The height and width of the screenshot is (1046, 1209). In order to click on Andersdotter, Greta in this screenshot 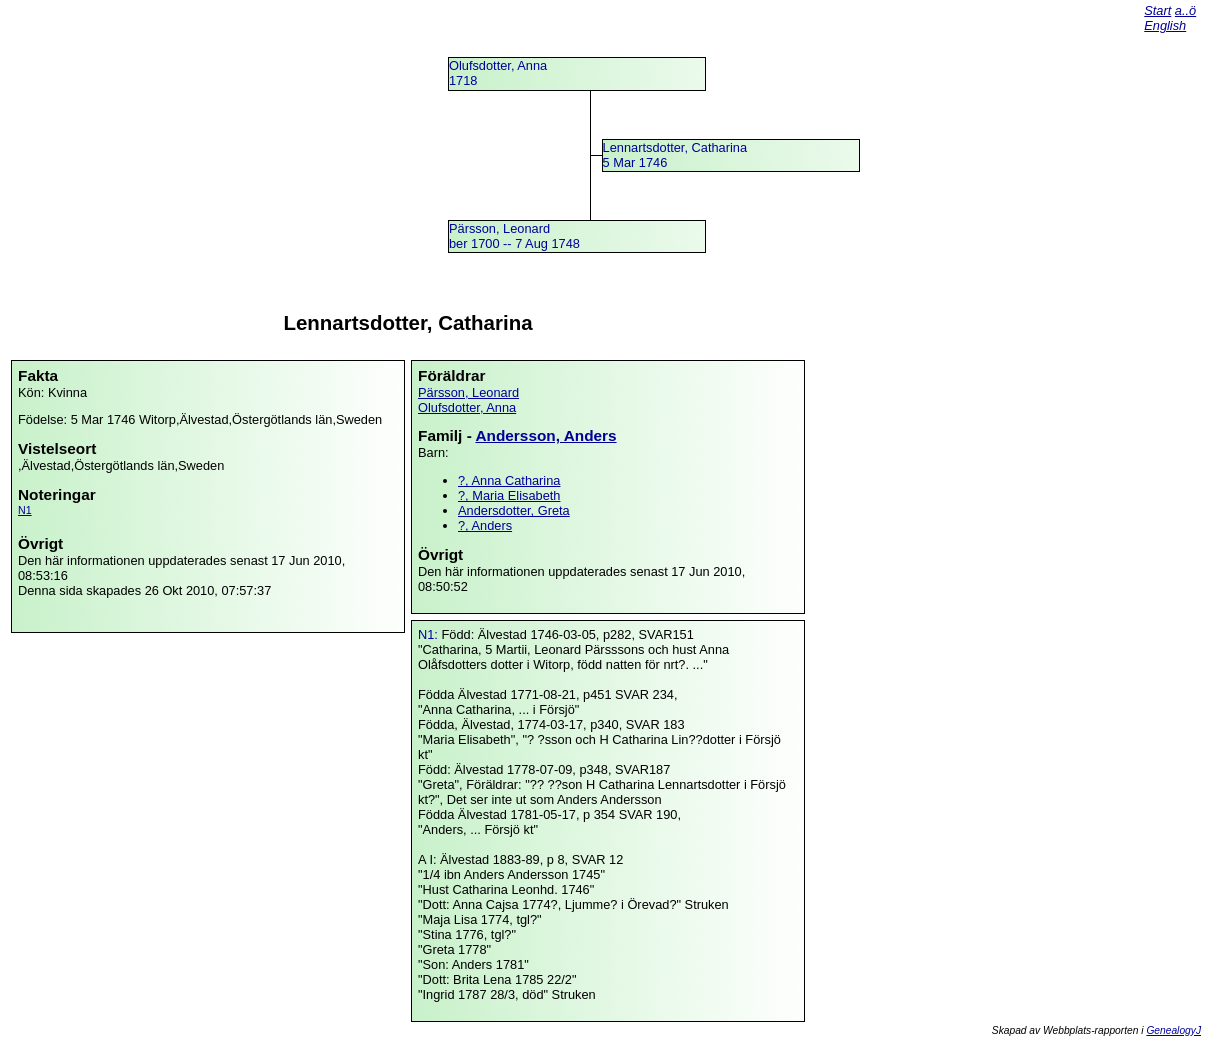, I will do `click(514, 510)`.